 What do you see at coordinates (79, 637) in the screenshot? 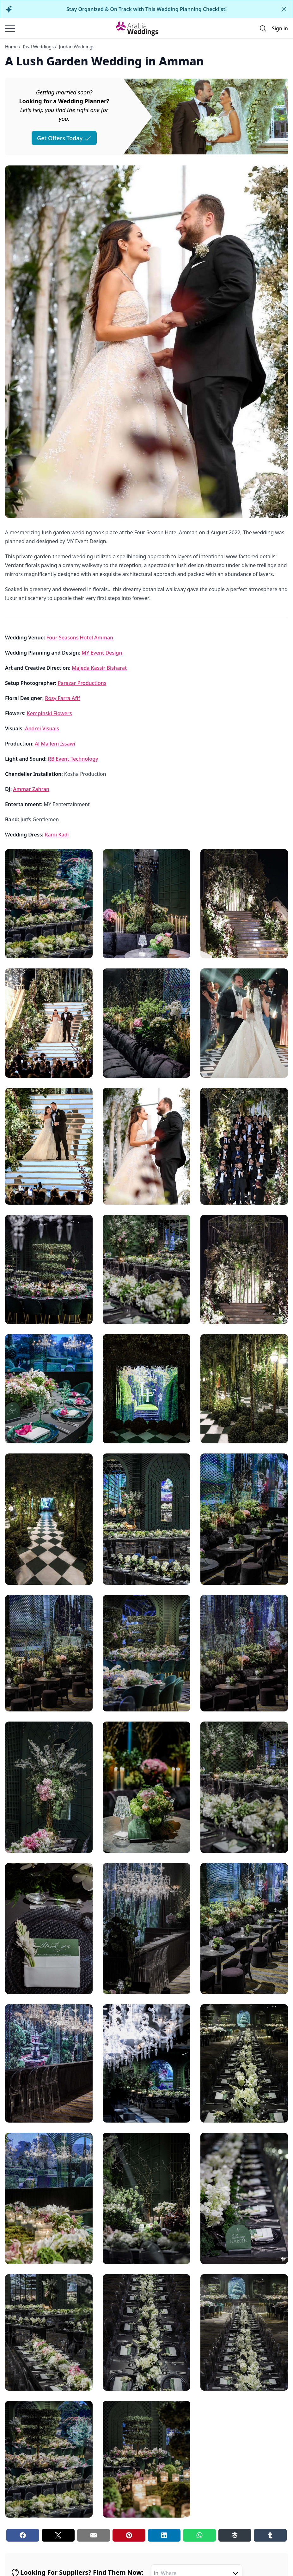
I see `Four Seasons Hotel Amman` at bounding box center [79, 637].